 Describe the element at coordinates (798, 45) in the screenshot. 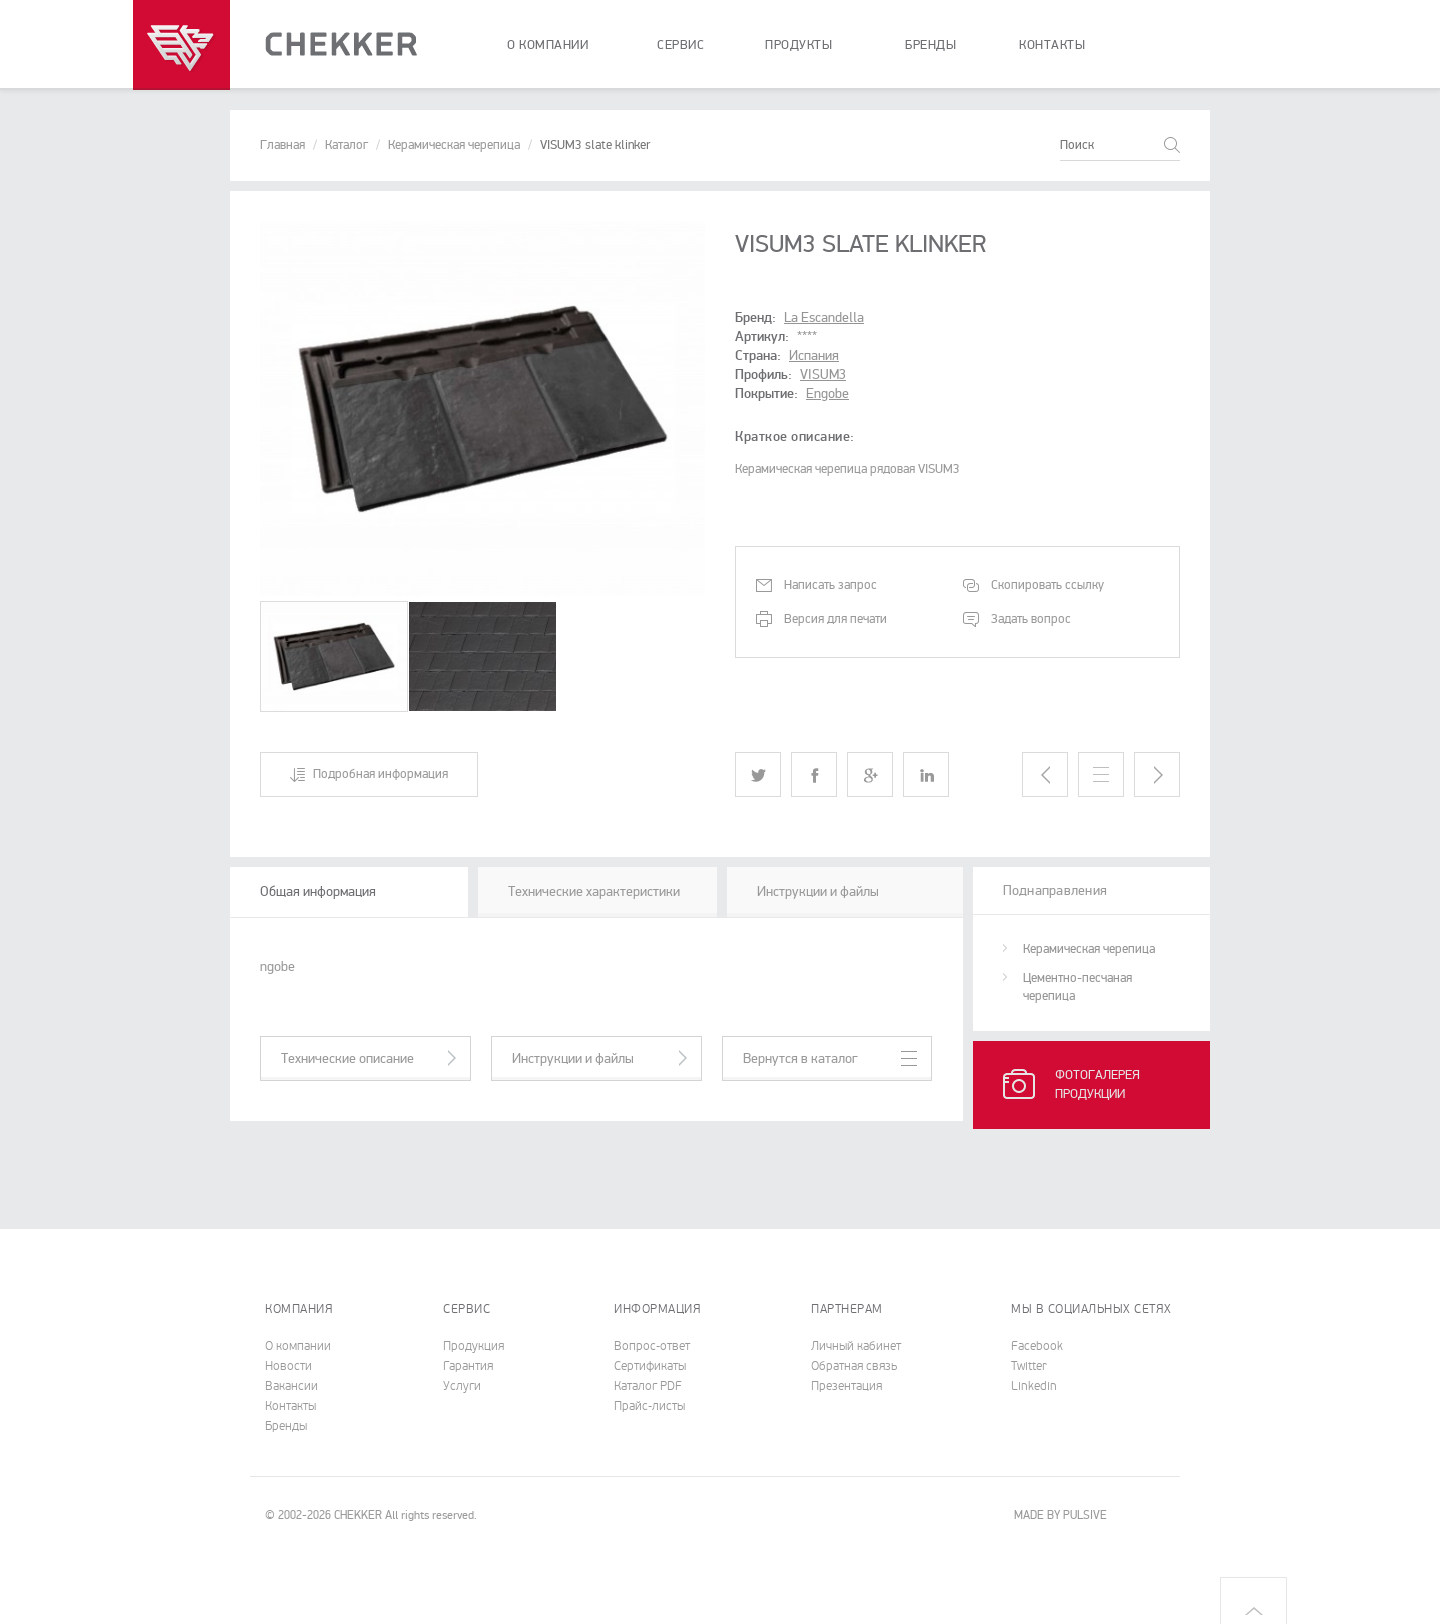

I see `продукты` at that location.